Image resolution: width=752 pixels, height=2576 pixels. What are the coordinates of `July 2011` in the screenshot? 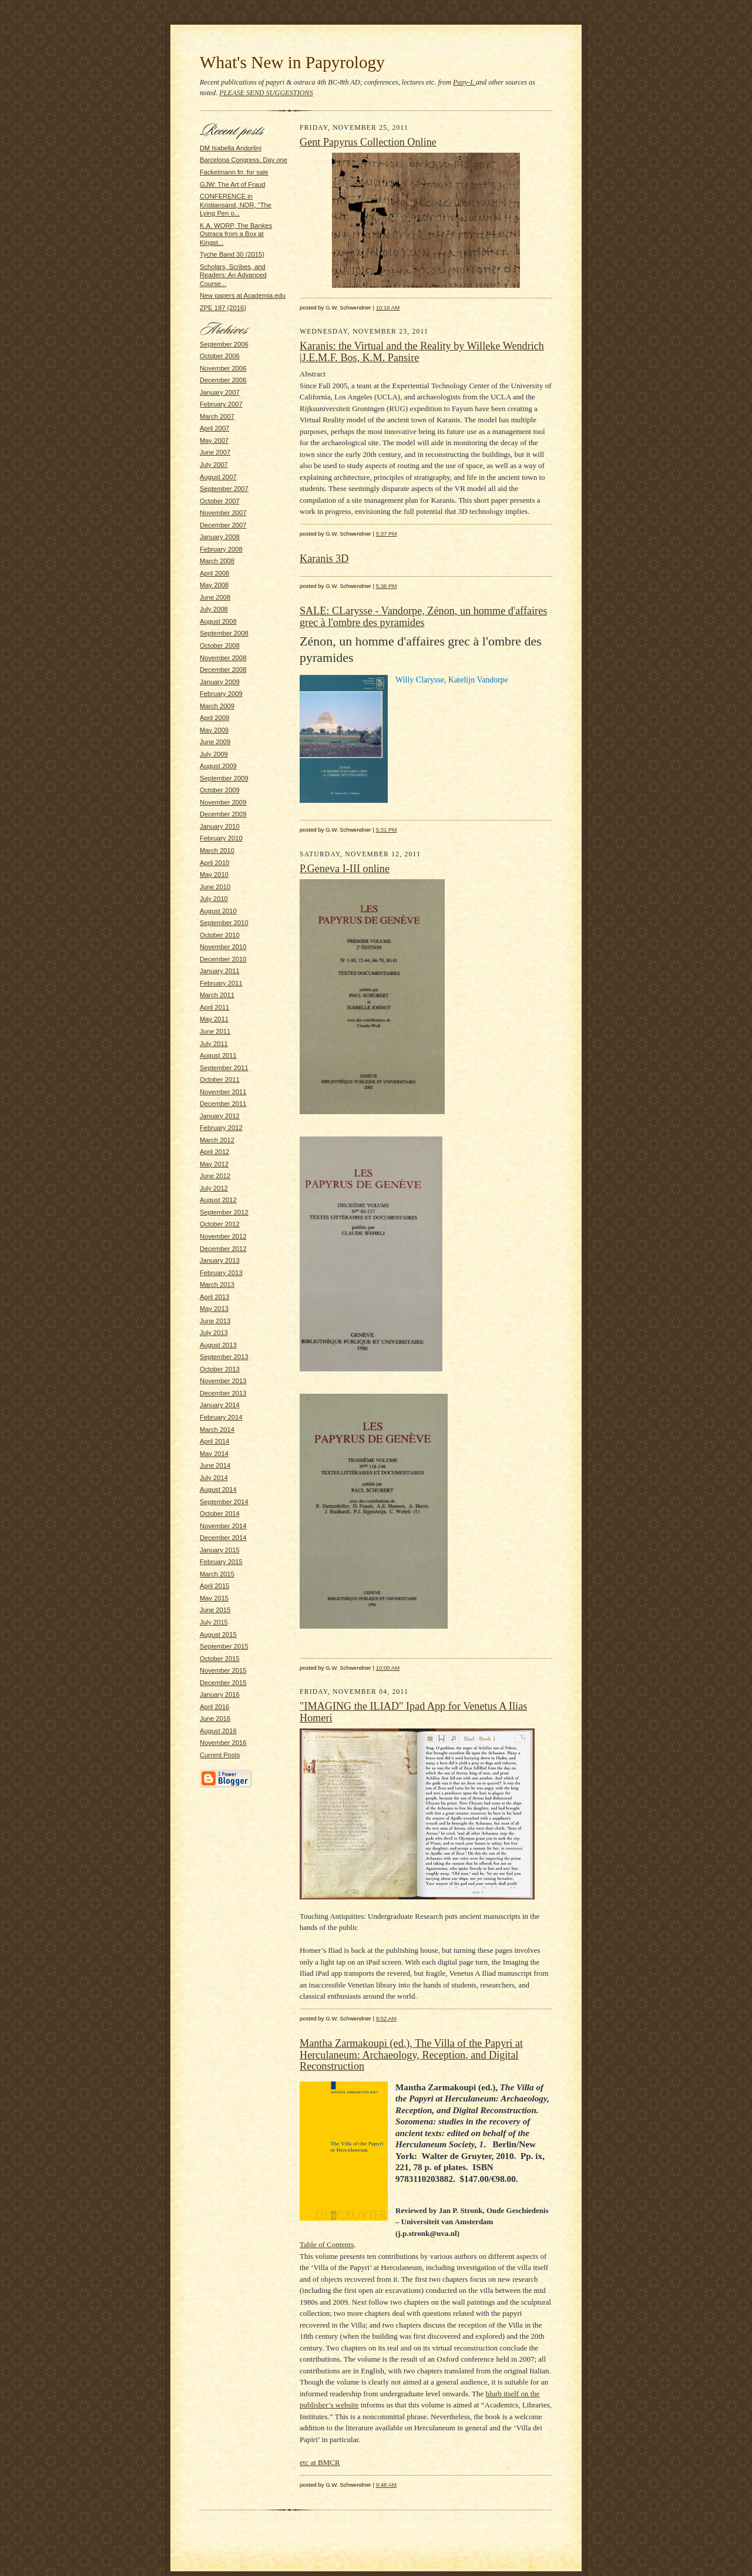 It's located at (214, 1043).